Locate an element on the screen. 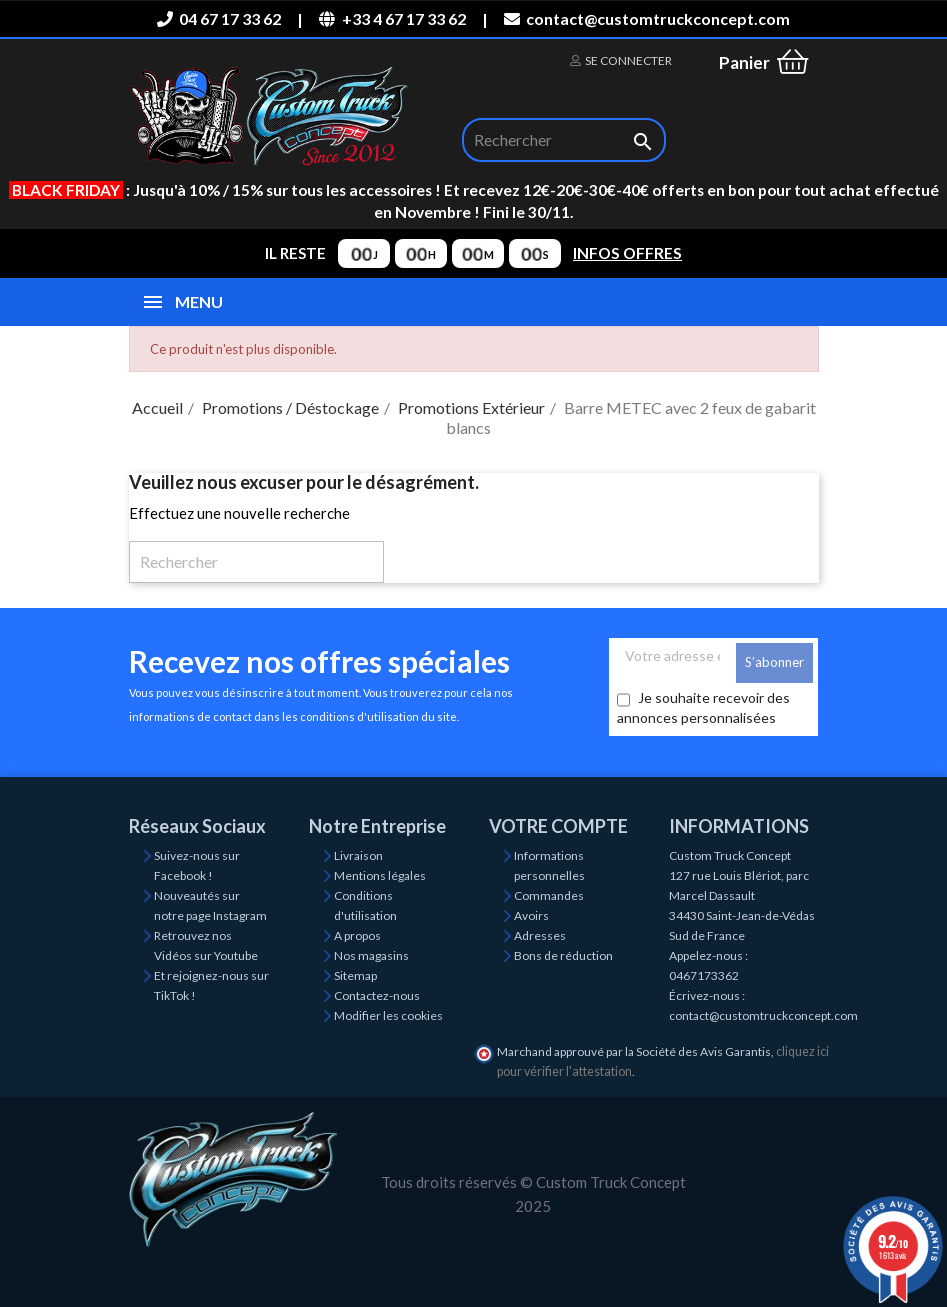  Commandes is located at coordinates (549, 895).